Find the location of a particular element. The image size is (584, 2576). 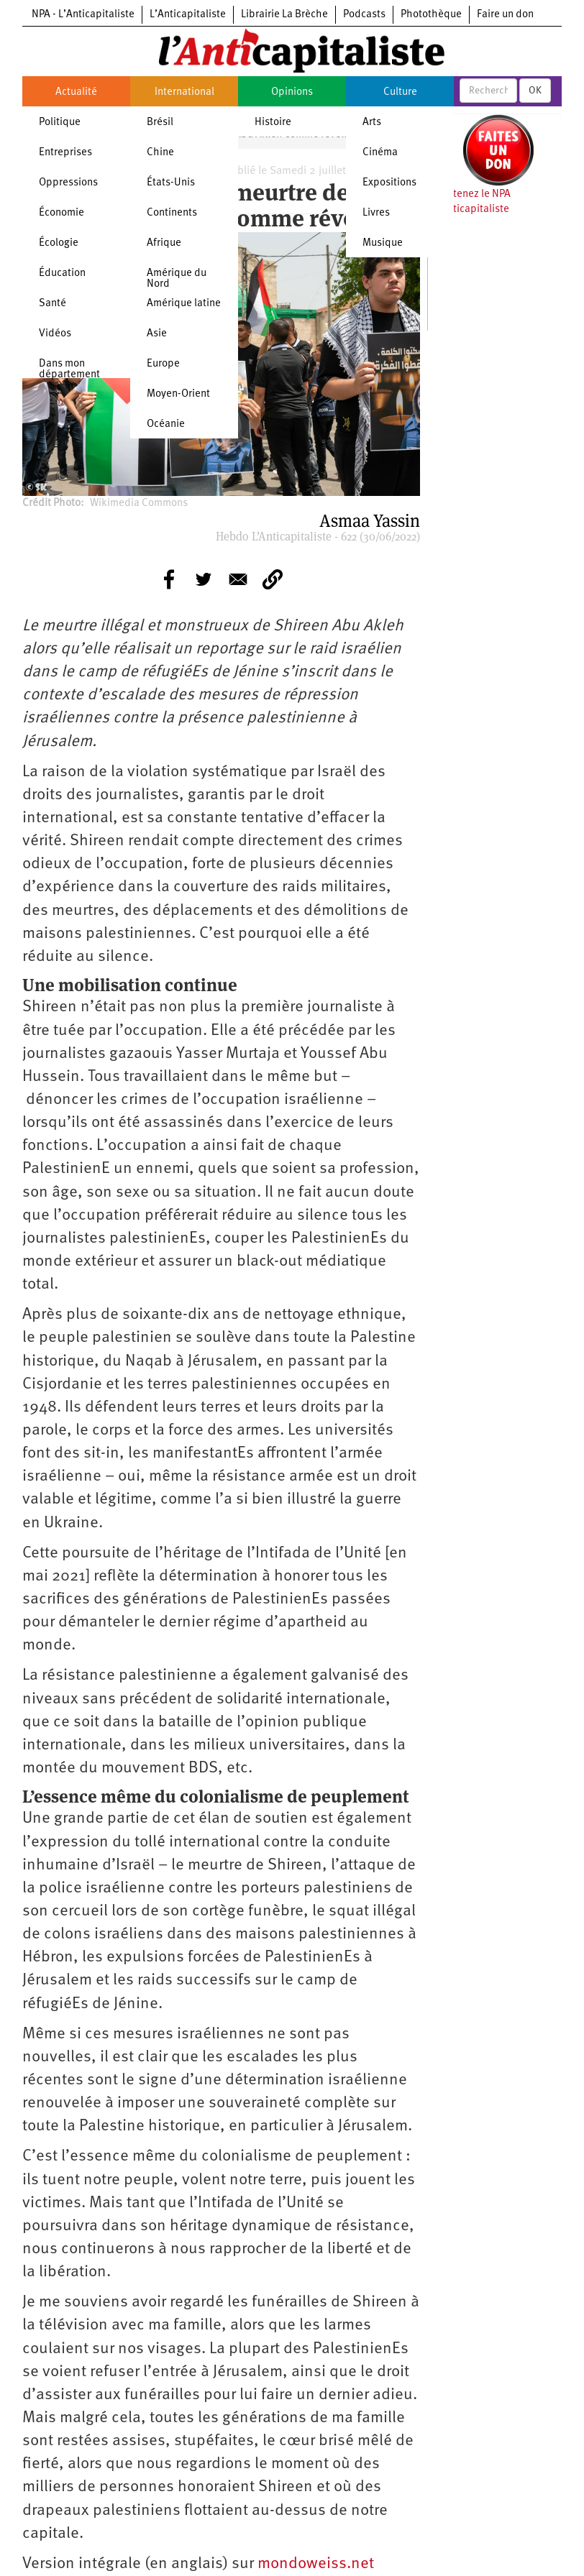

Livres is located at coordinates (376, 213).